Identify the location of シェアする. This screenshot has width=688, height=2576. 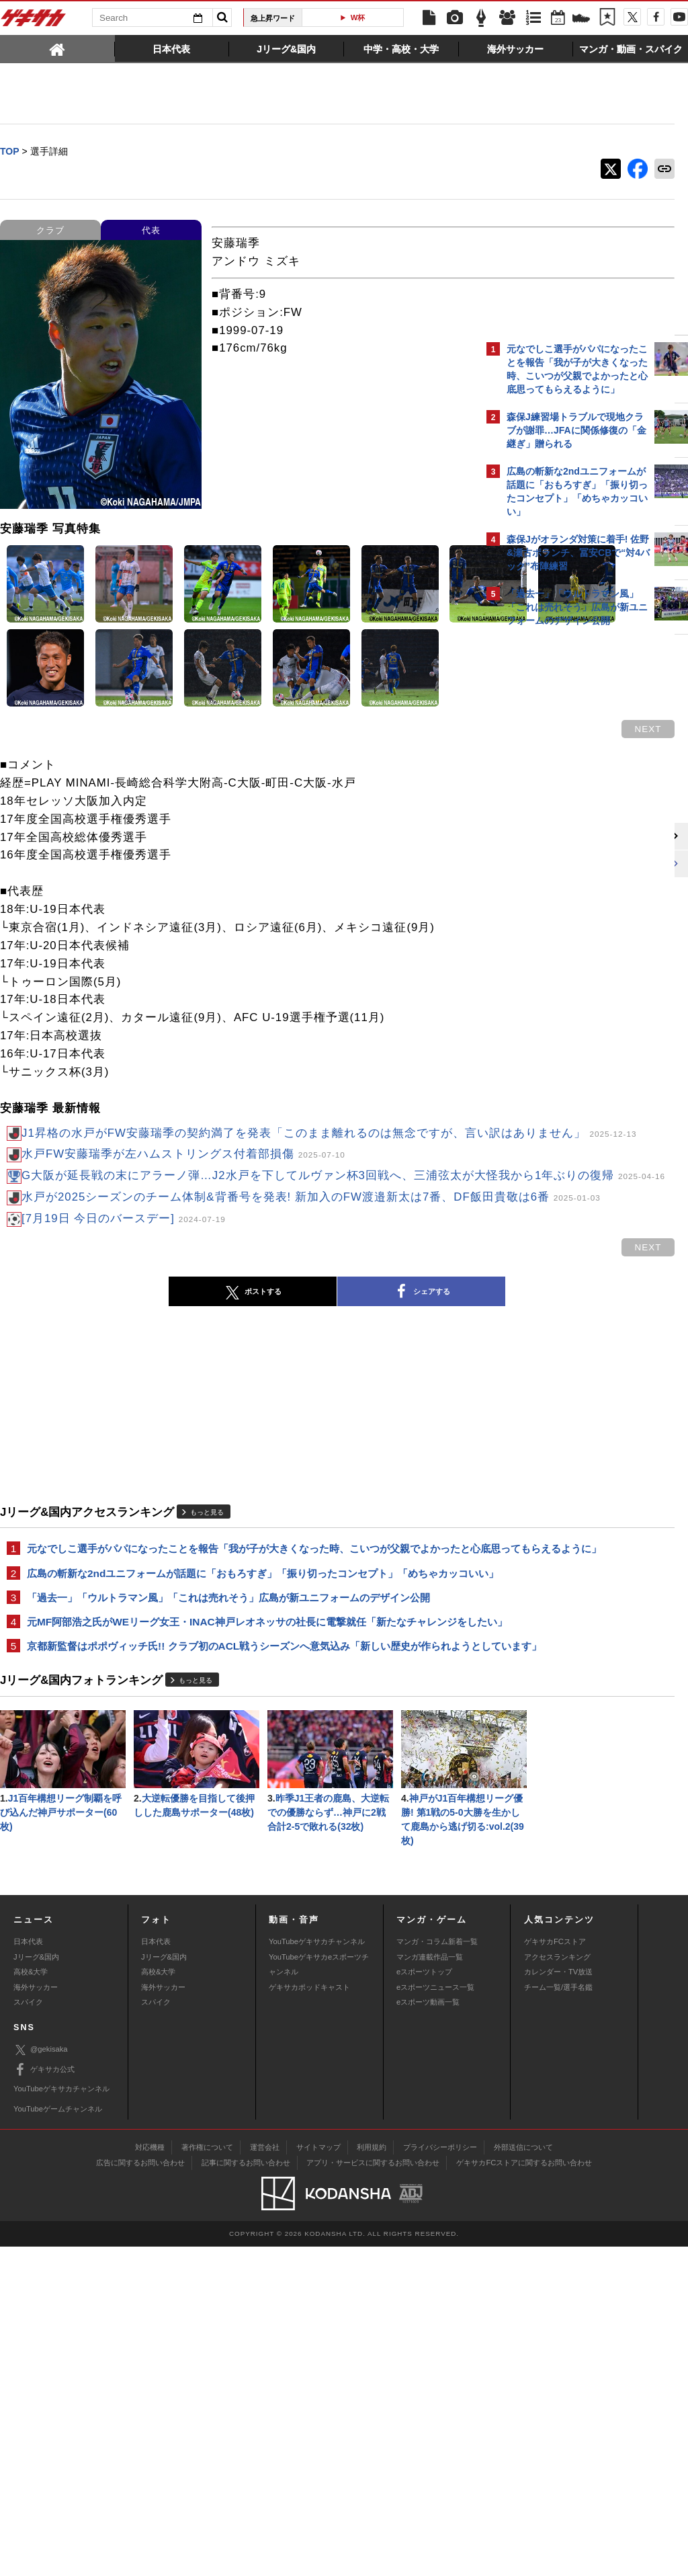
(310, 1431).